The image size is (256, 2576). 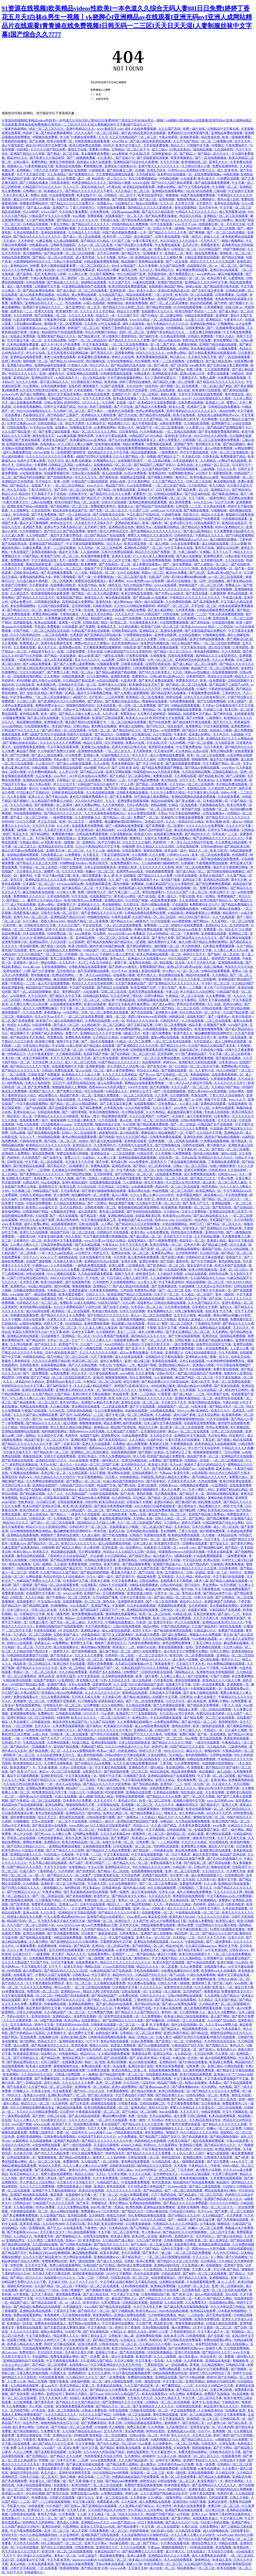 I want to click on 国产呻吟在线, so click(x=223, y=713).